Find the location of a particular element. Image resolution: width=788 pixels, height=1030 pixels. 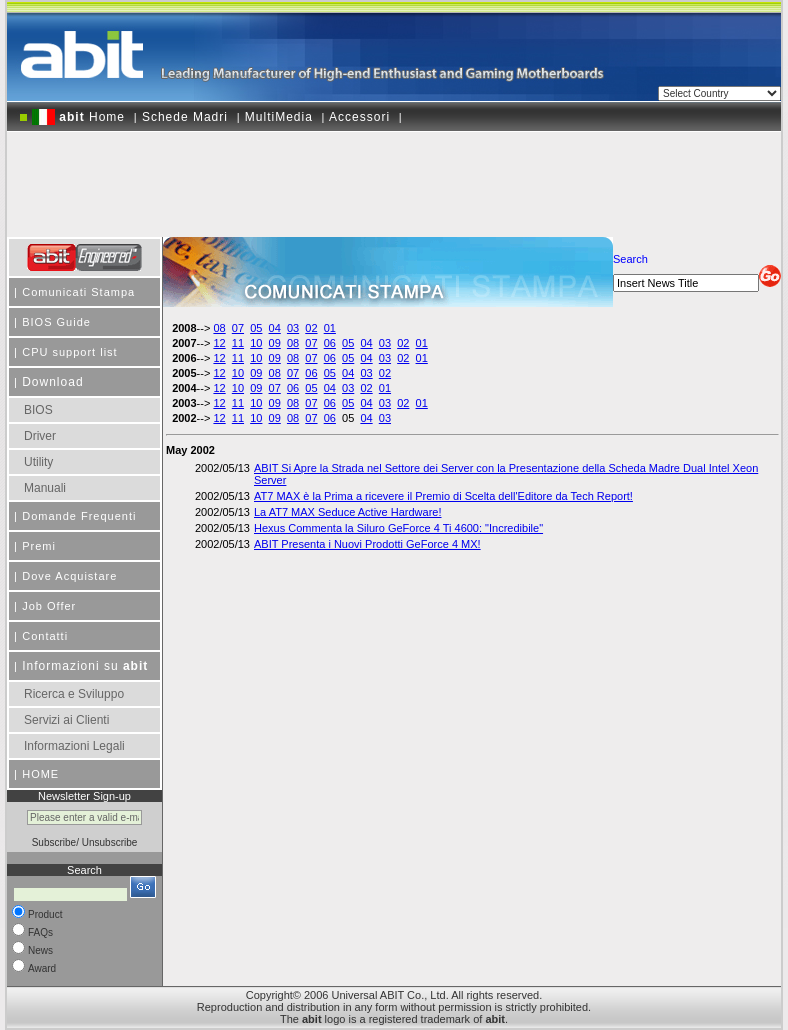

Hexus Commenta la Siluro GeForce 4 Ti 4600: "Incredibile" is located at coordinates (398, 528).